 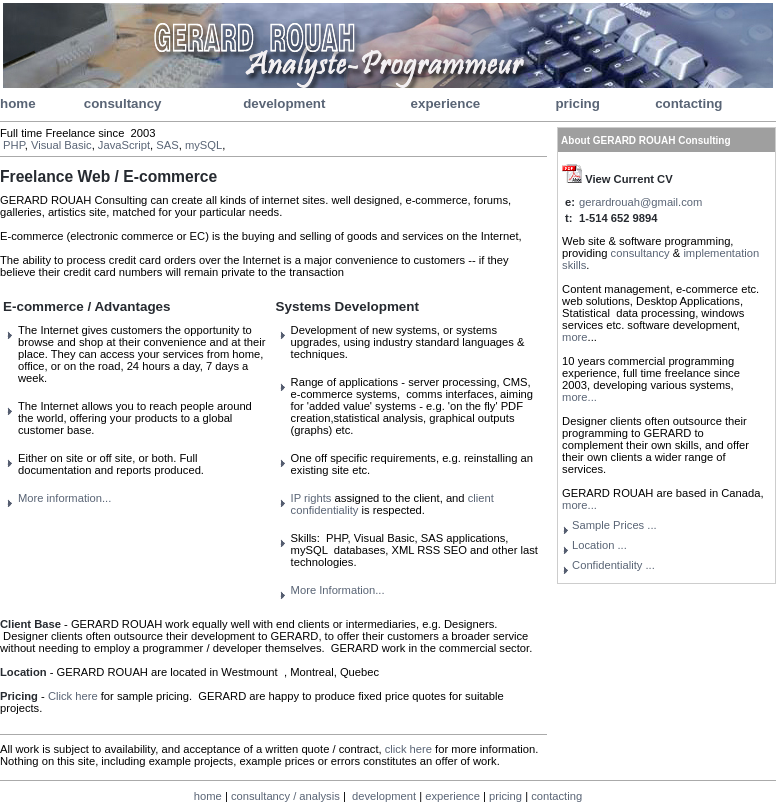 I want to click on pricing, so click(x=577, y=103).